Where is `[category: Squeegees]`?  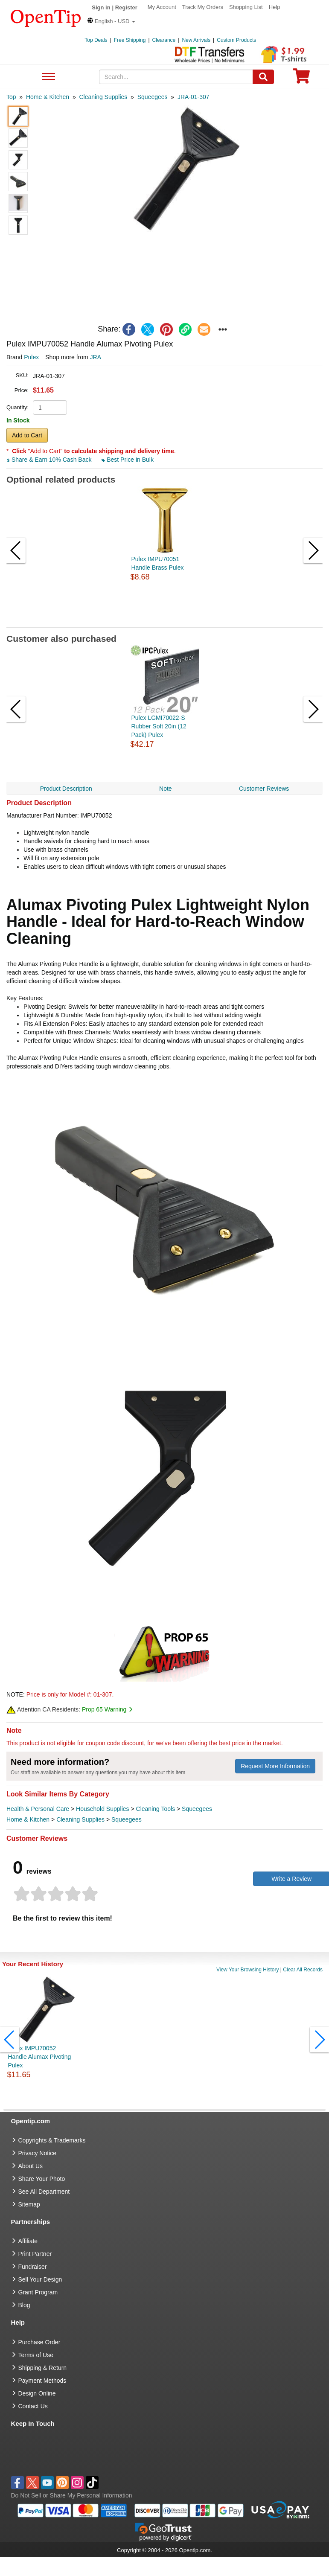 [category: Squeegees] is located at coordinates (152, 96).